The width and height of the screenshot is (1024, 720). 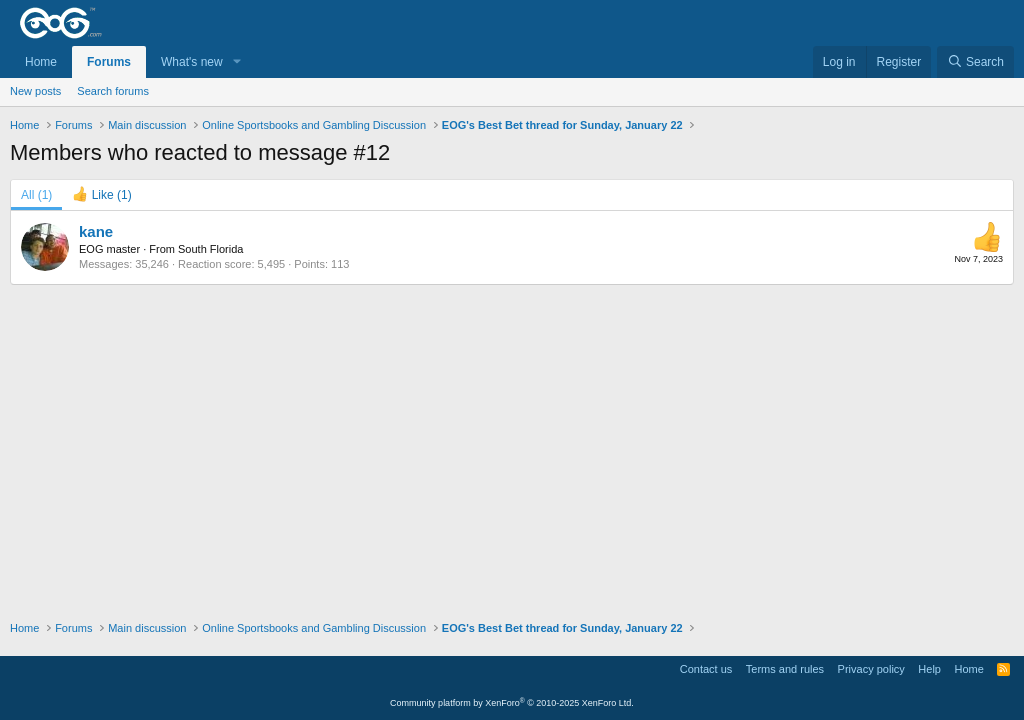 I want to click on [tab], so click(x=101, y=195).